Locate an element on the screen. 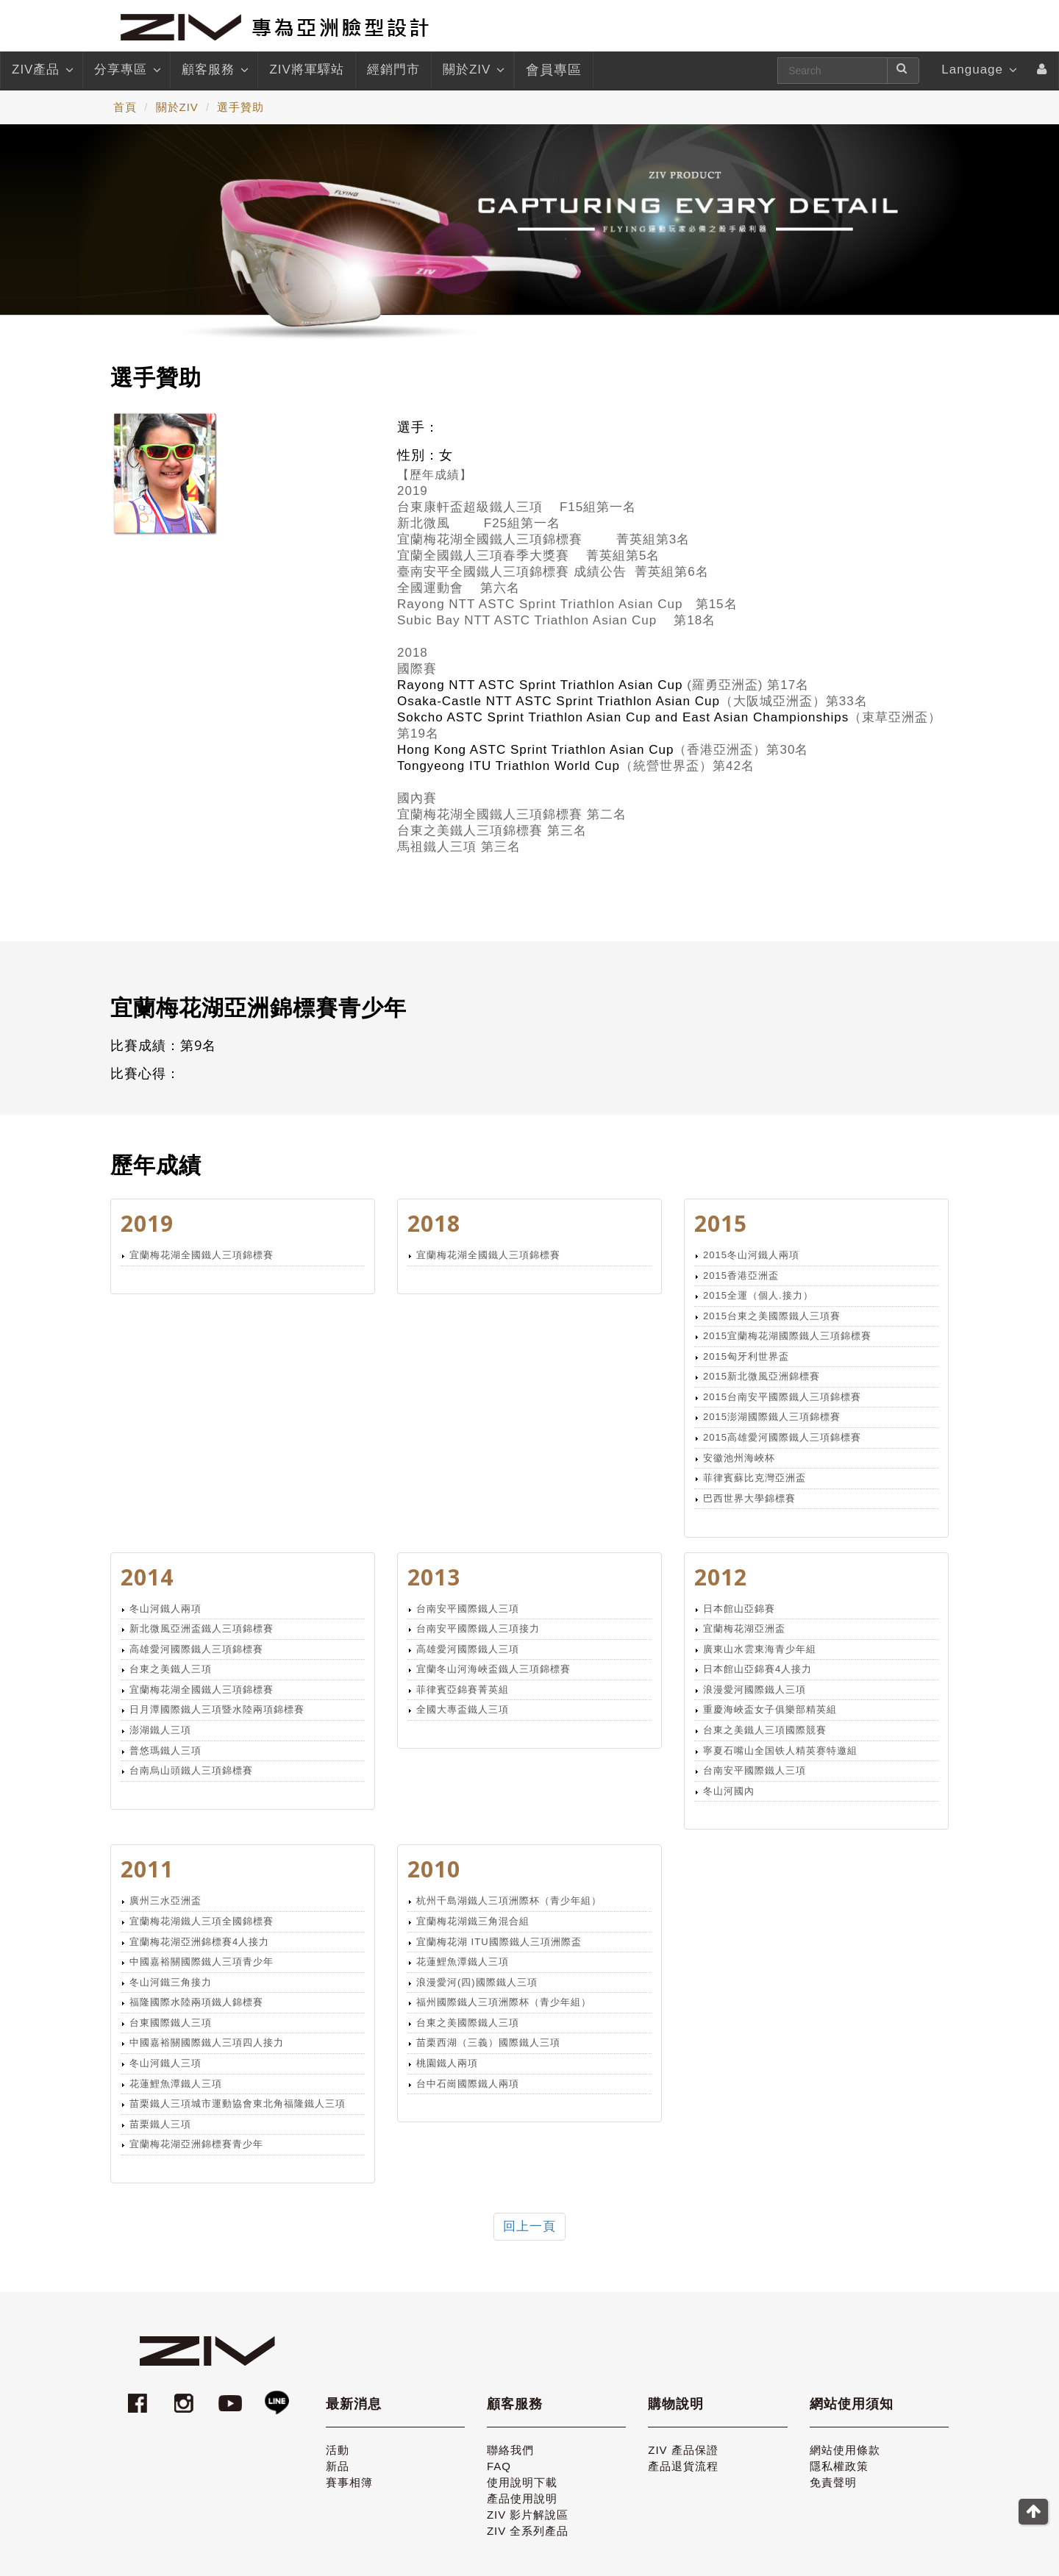 The image size is (1059, 2576). 杭州千島湖鐵人三項洲際杯（青少年組） is located at coordinates (509, 1900).